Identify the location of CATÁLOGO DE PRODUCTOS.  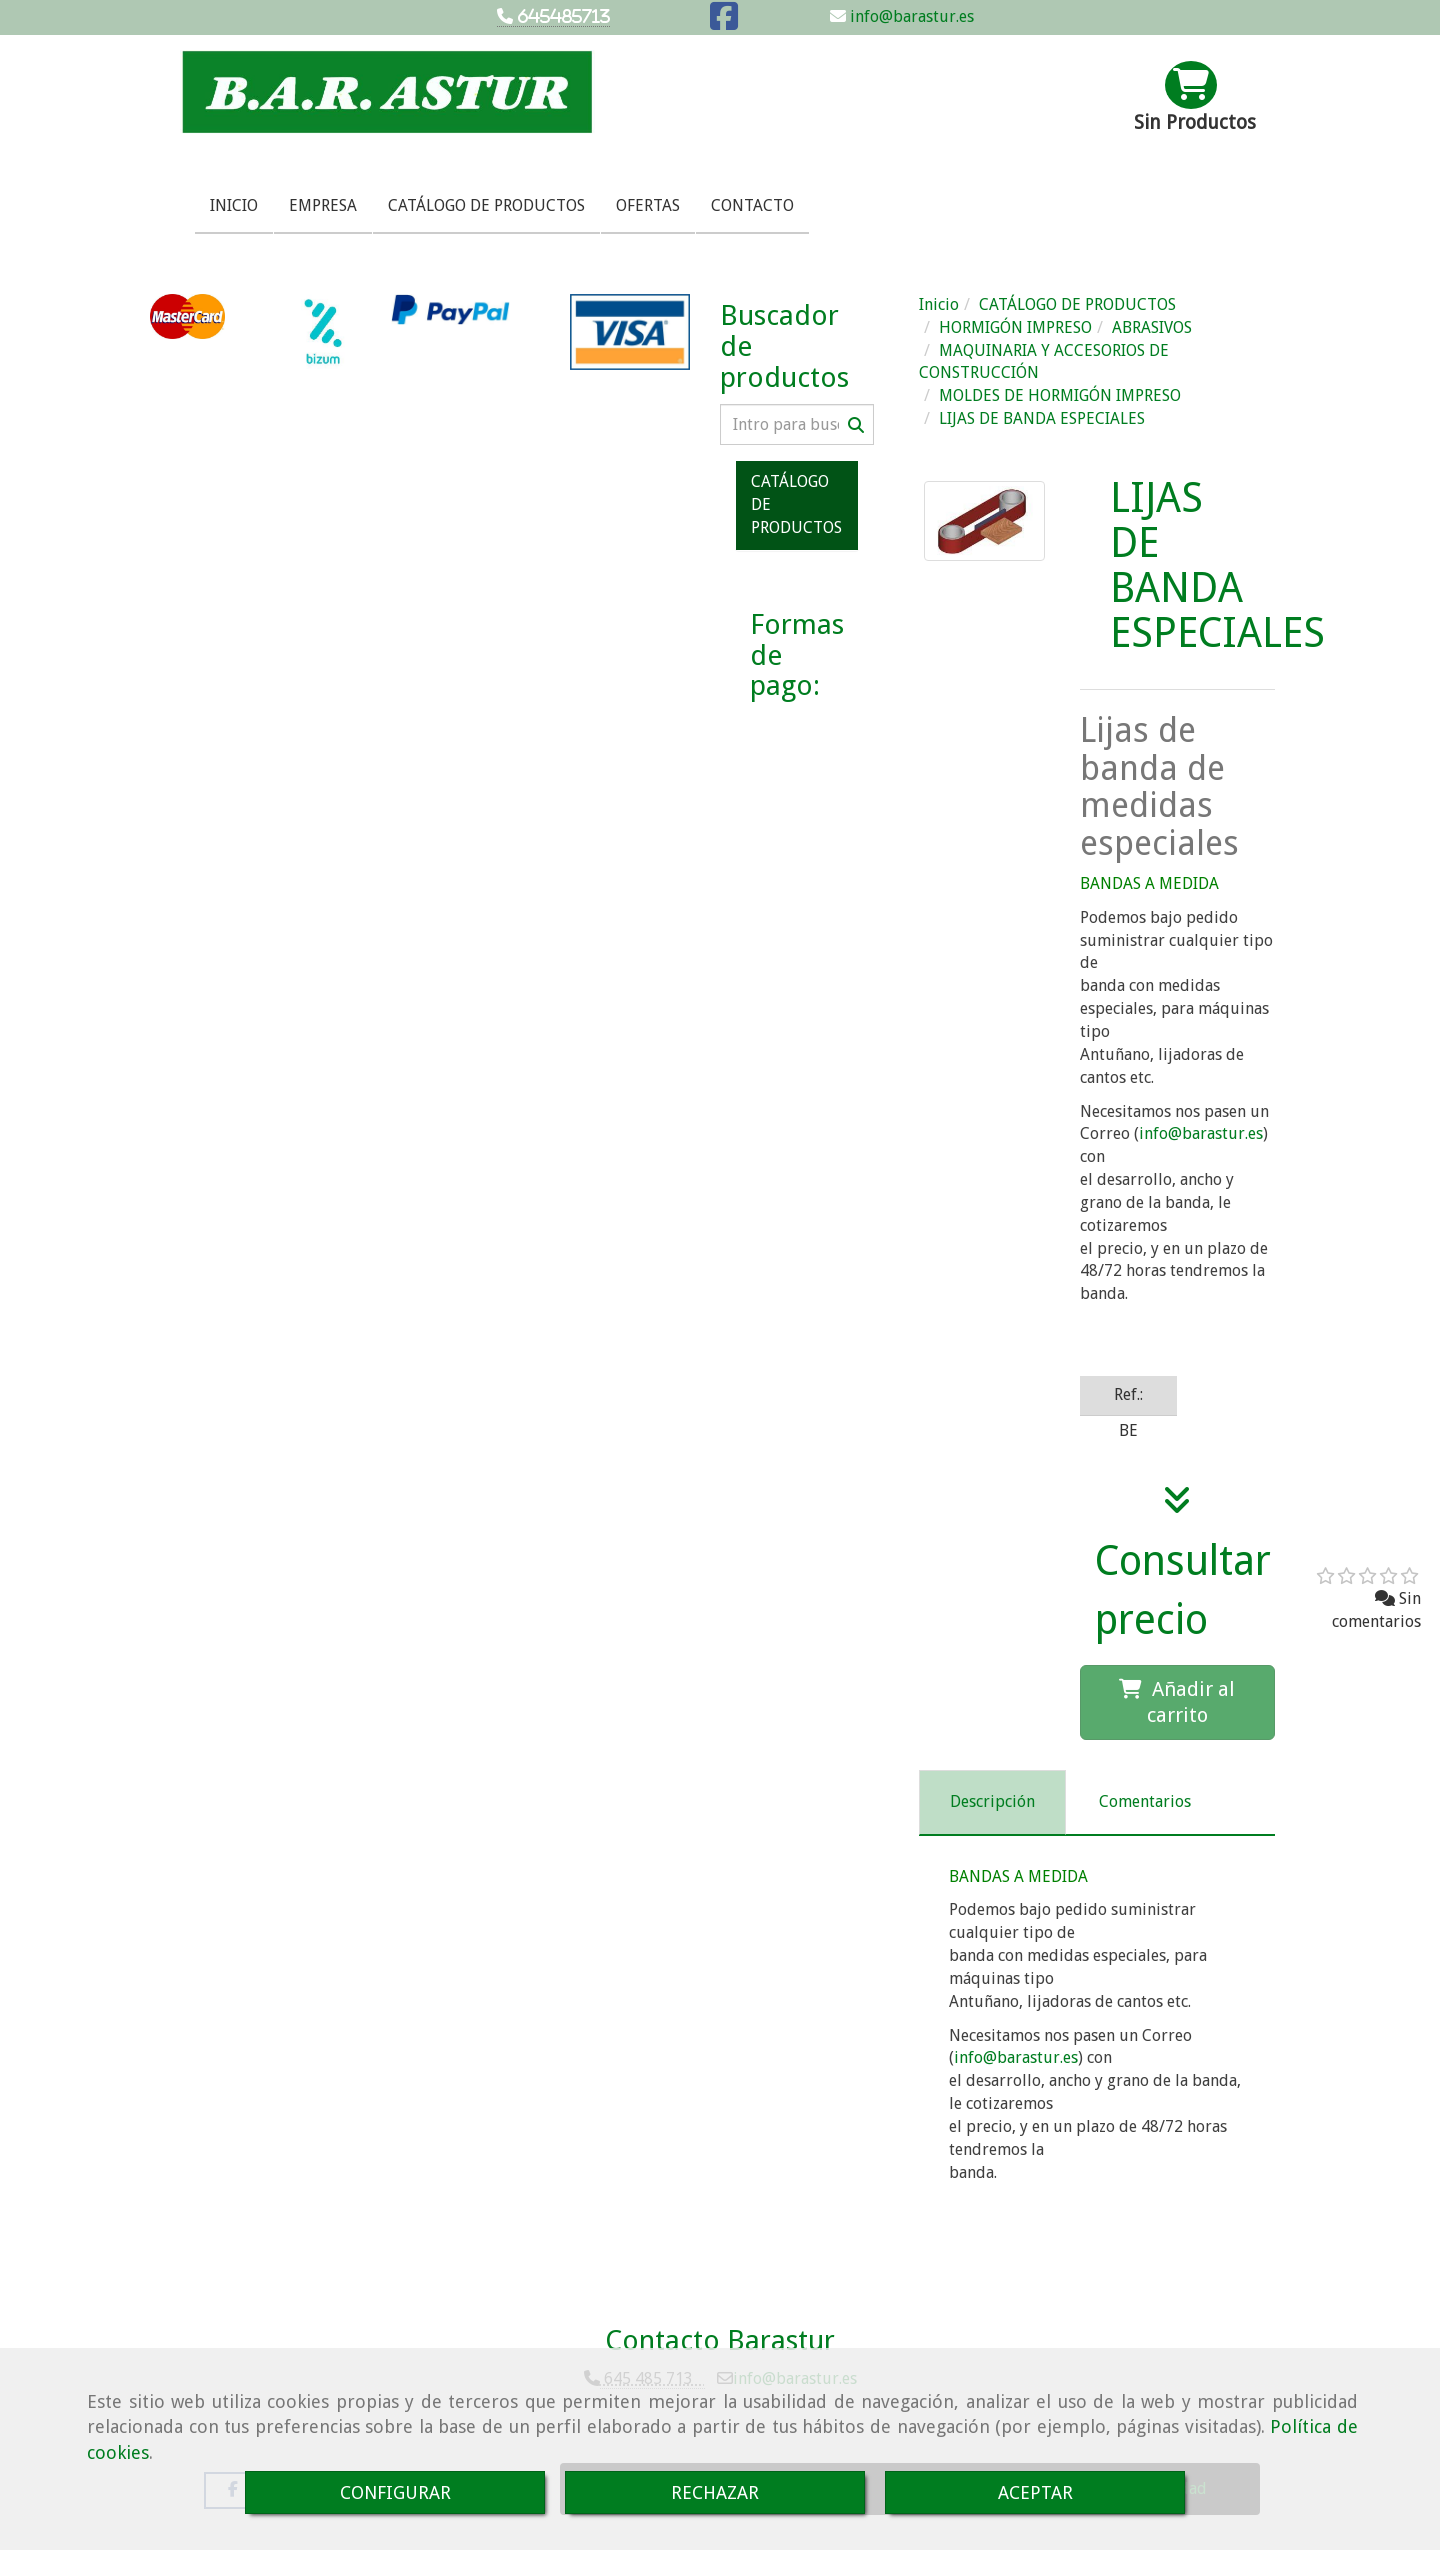
(486, 205).